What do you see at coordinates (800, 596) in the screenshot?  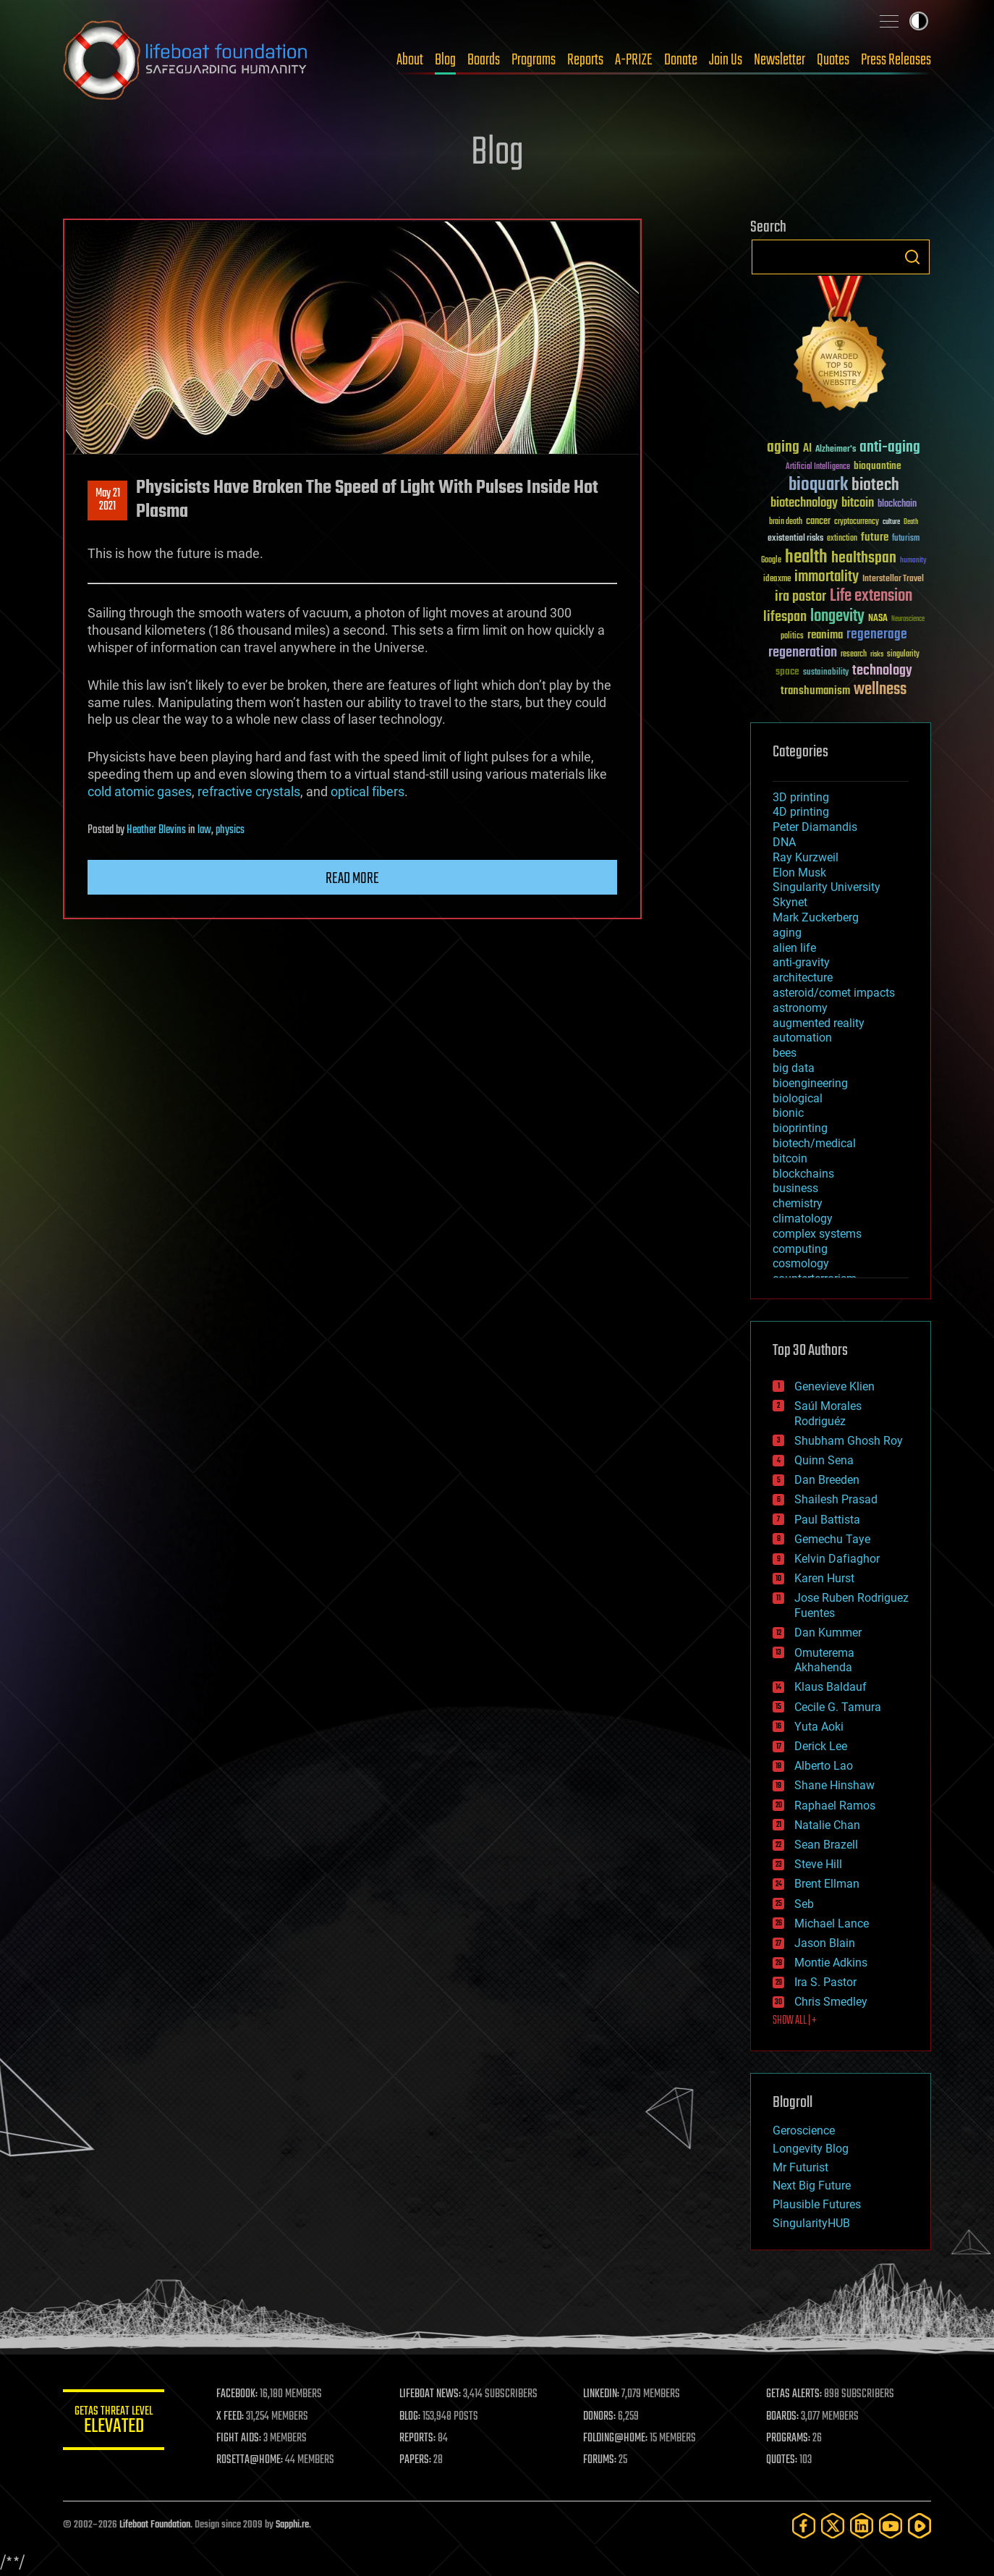 I see `ira pastor [ira pastor (99 items)]` at bounding box center [800, 596].